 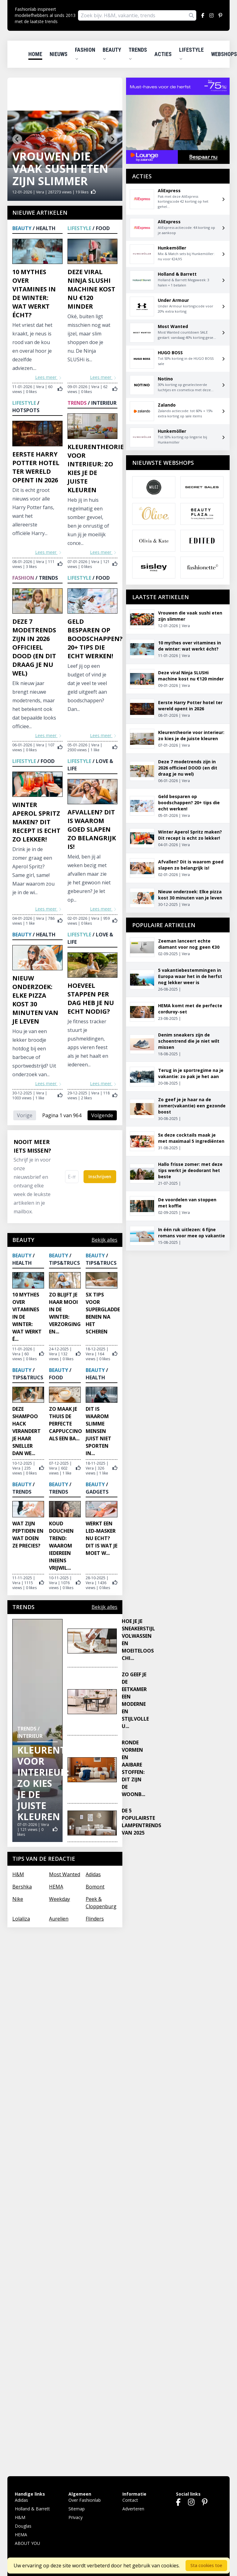 I want to click on Peek & Cloppenburg, so click(x=101, y=1903).